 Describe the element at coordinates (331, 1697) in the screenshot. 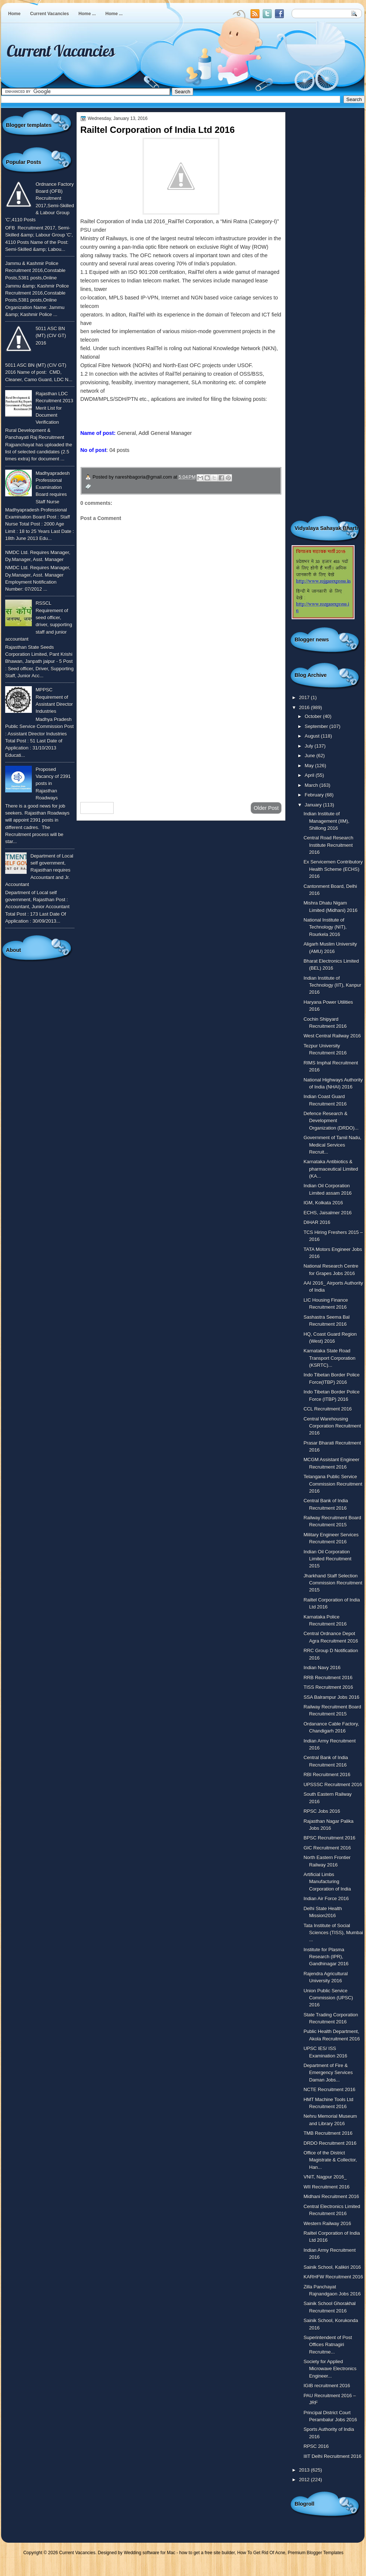

I see `SSA Balrampur Jobs 2016` at that location.